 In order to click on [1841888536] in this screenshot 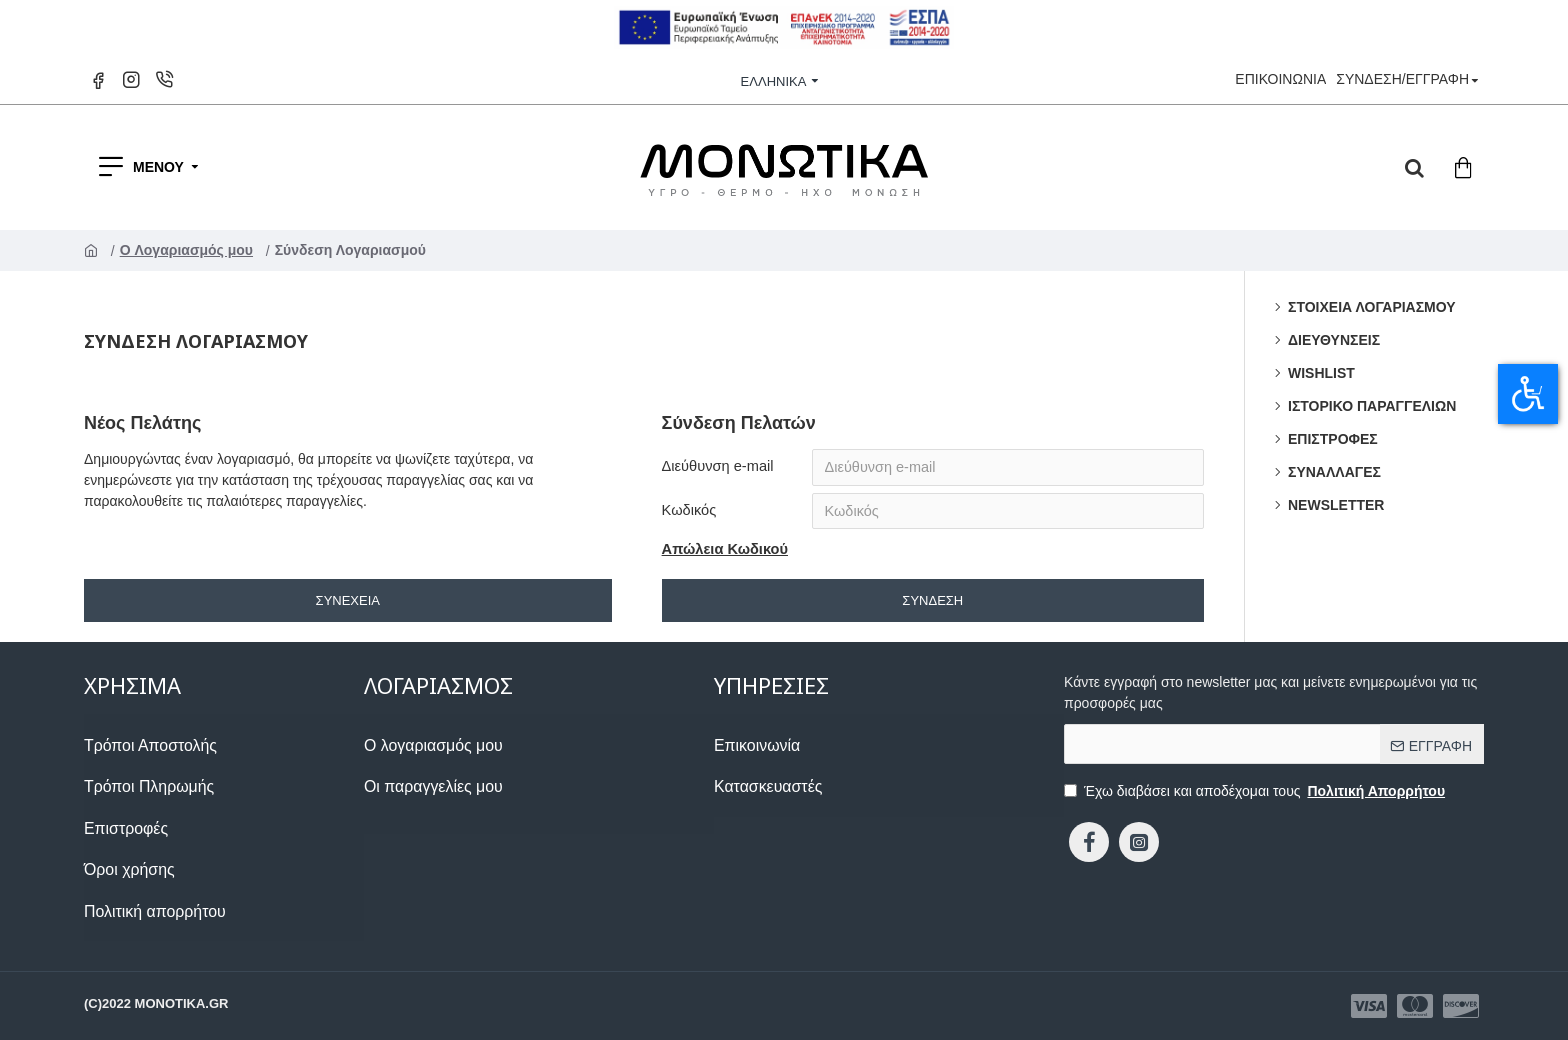, I will do `click(1415, 1006)`.